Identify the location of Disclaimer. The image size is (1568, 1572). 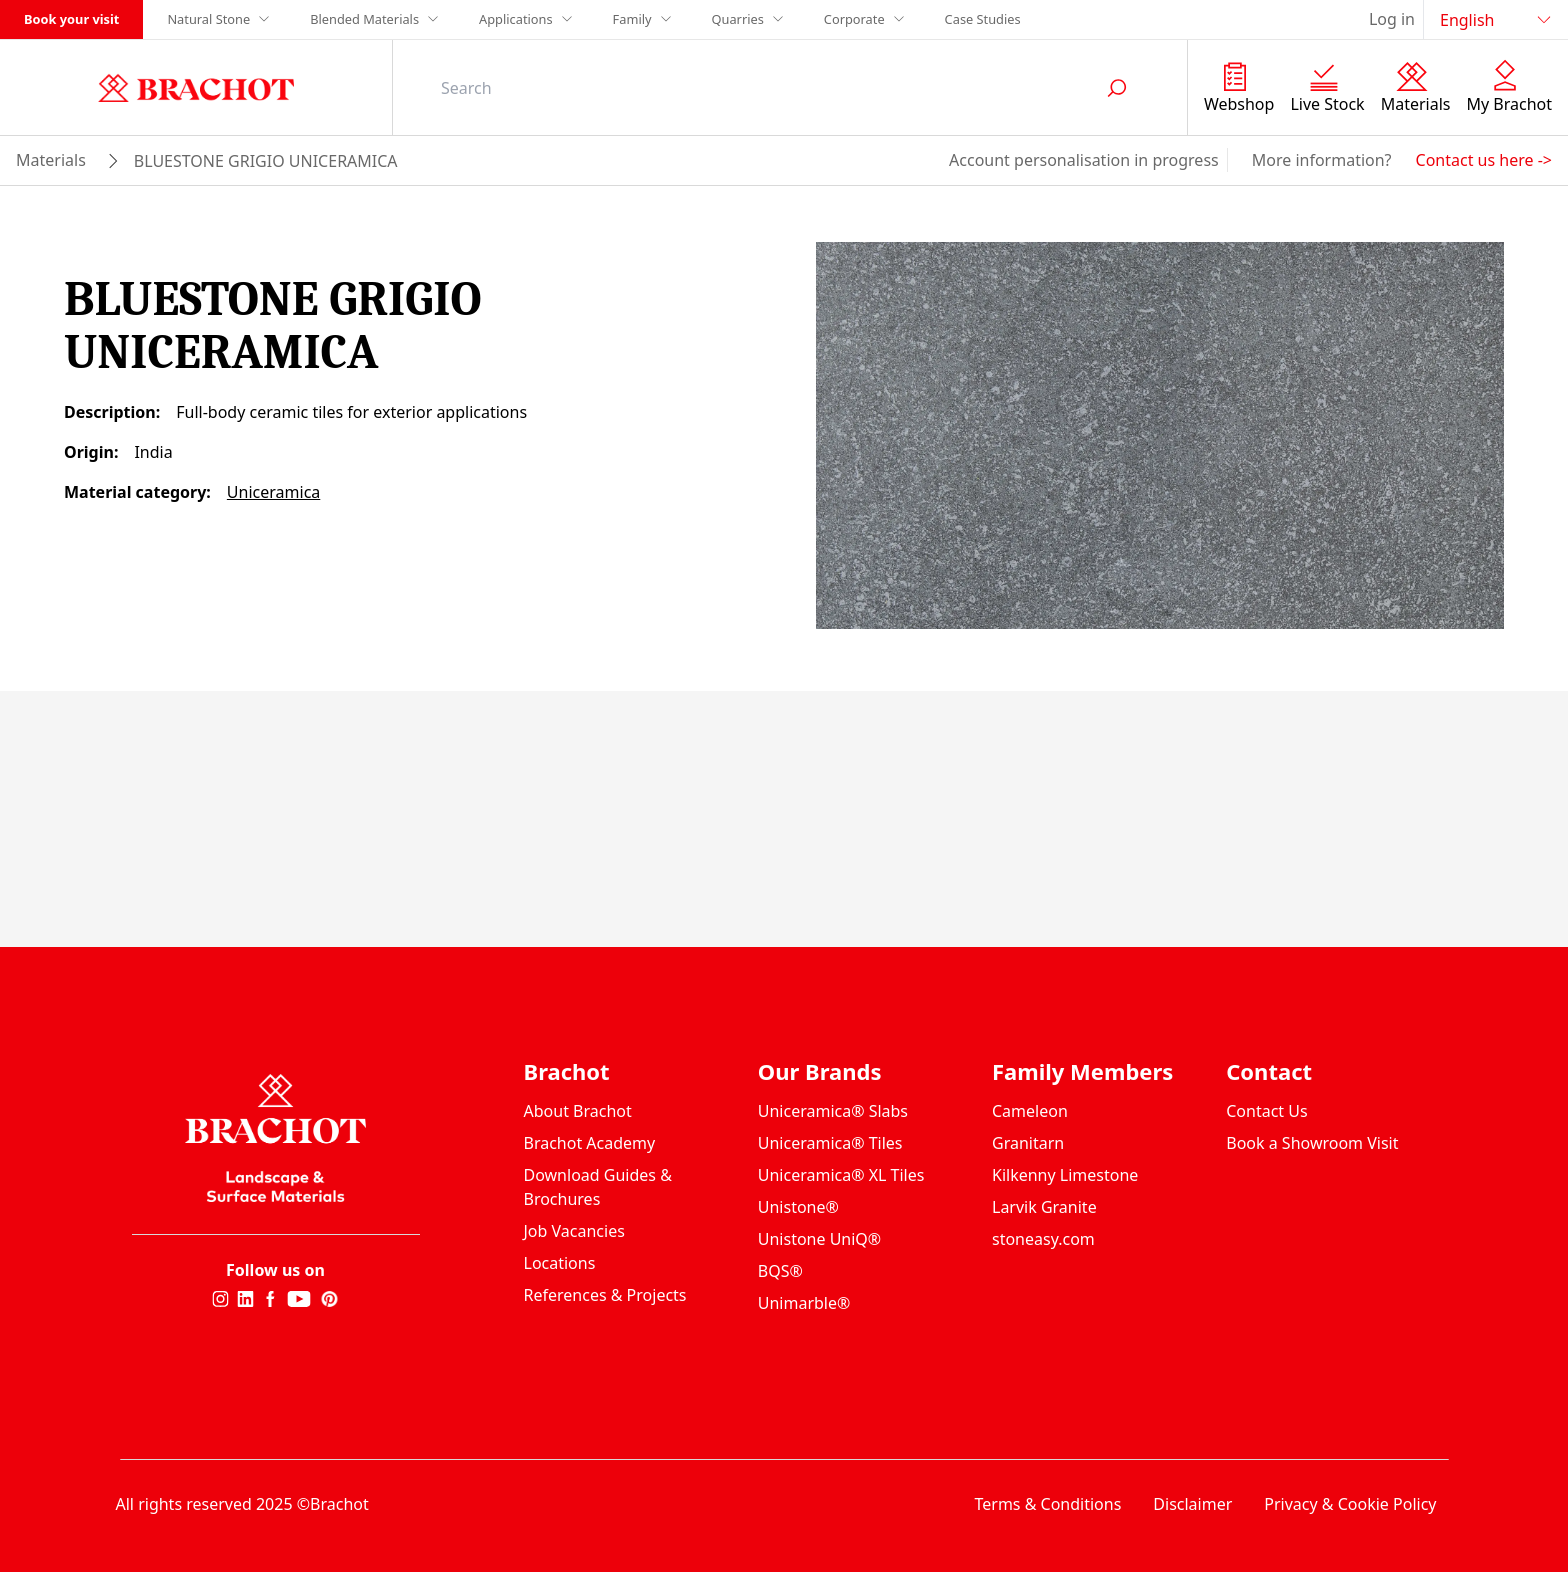
(1192, 1504).